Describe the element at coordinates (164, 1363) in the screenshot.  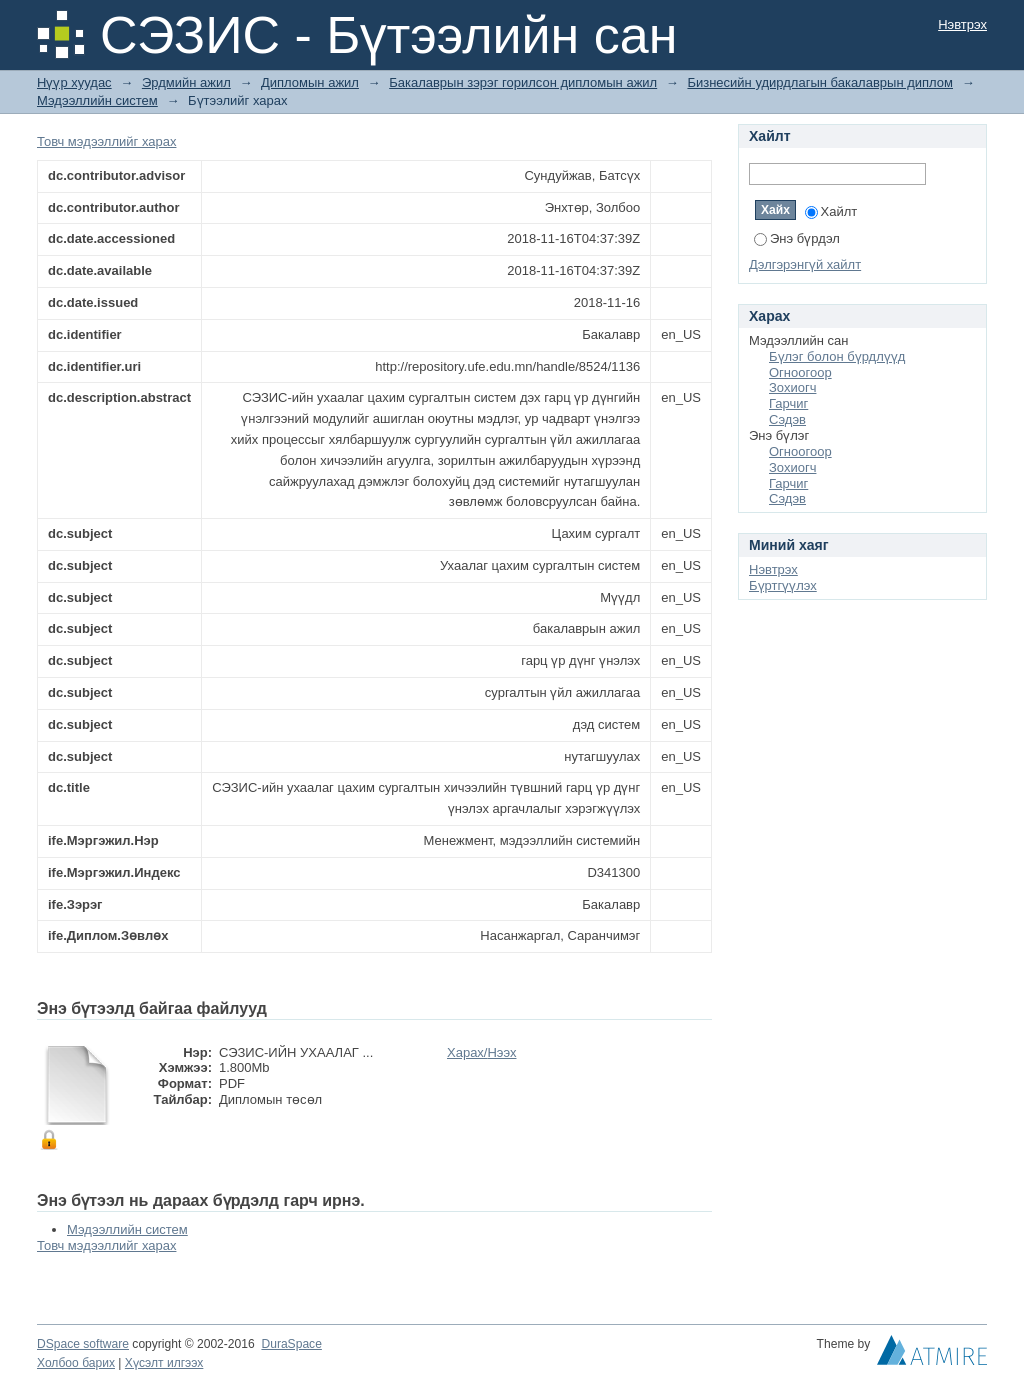
I see `Хүсэлт илгээх` at that location.